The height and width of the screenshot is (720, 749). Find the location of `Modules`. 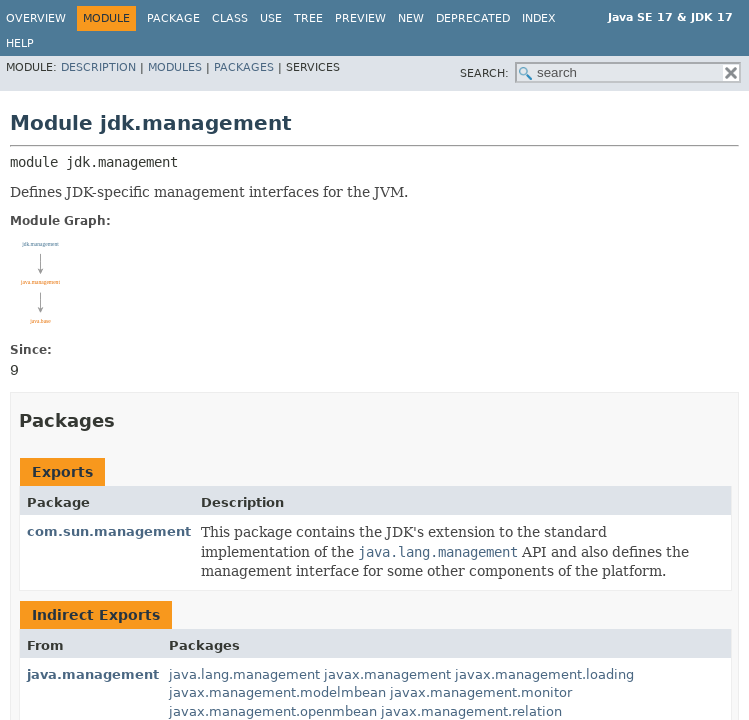

Modules is located at coordinates (175, 67).